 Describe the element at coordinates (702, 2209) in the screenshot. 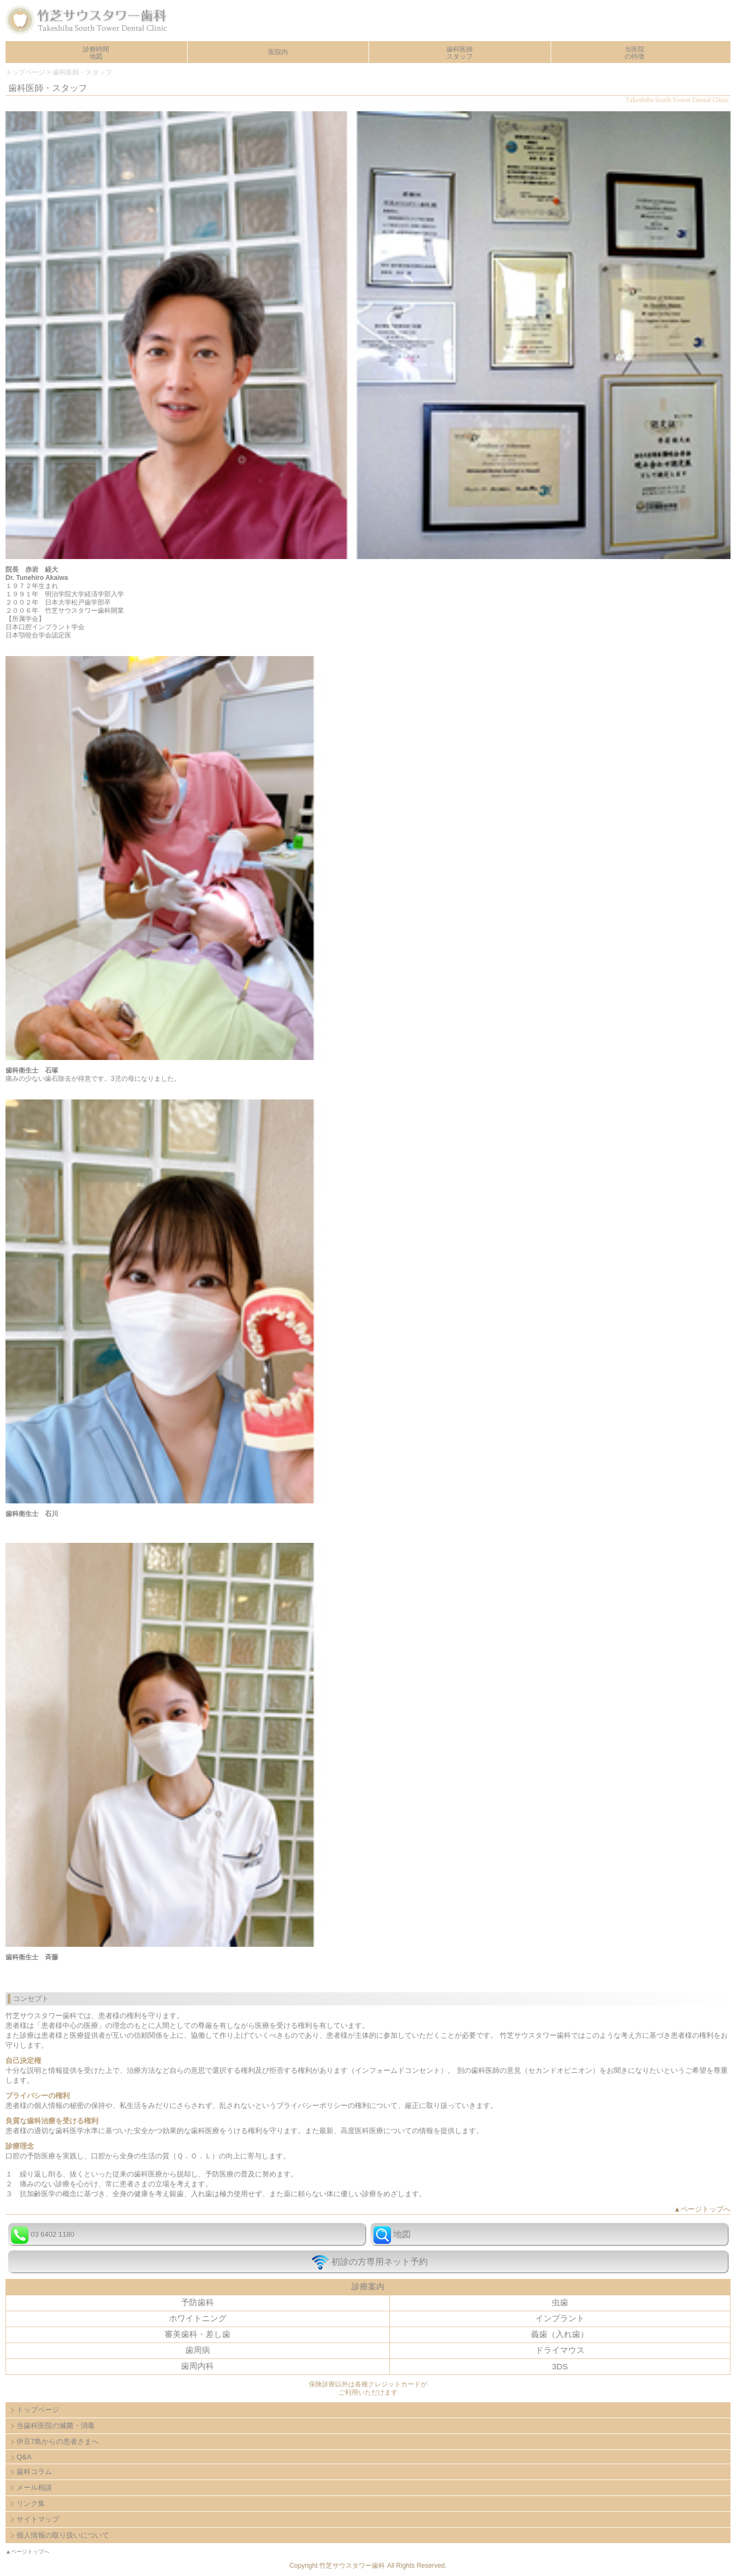

I see `▲ページトップへ` at that location.